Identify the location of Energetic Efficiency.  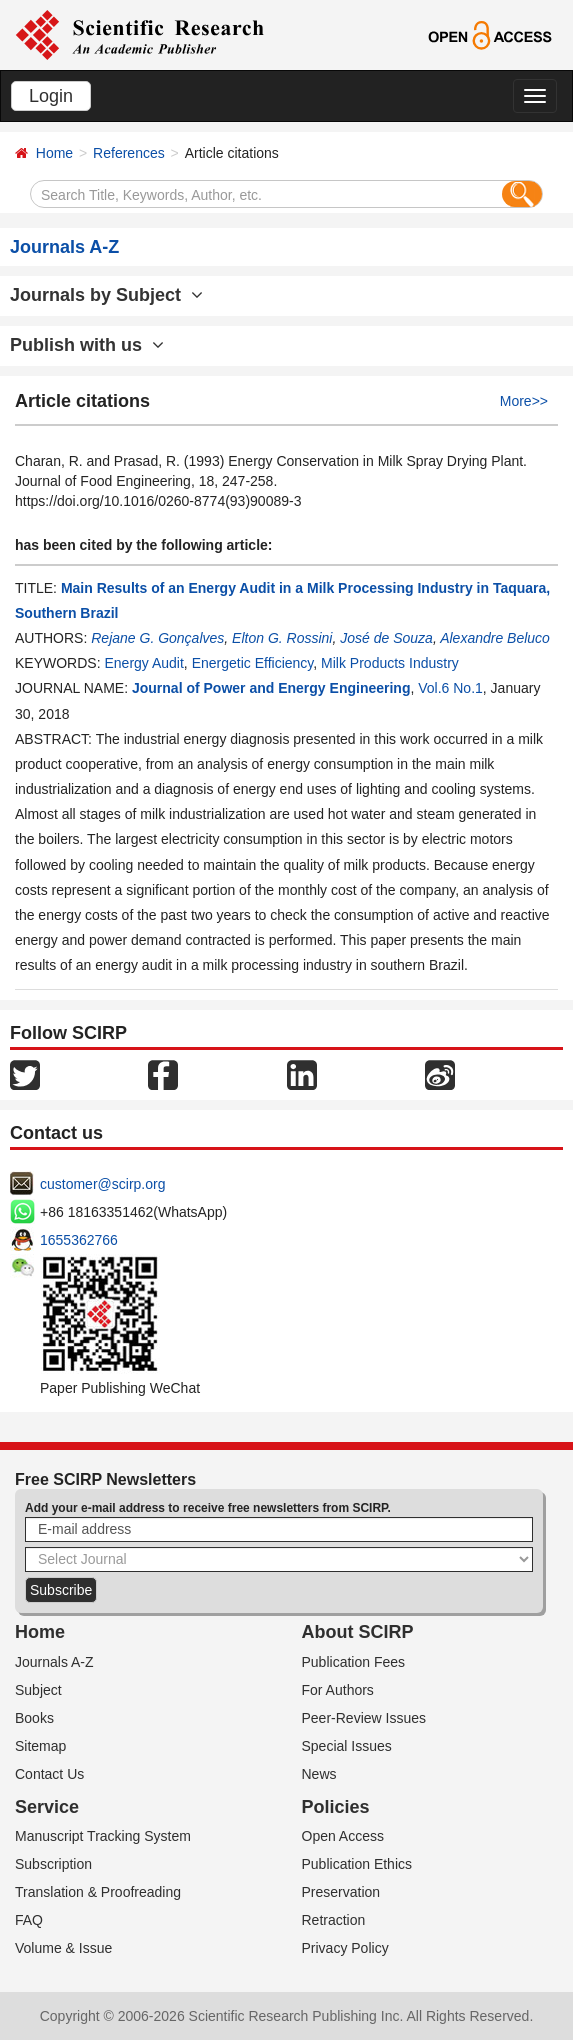
(253, 663).